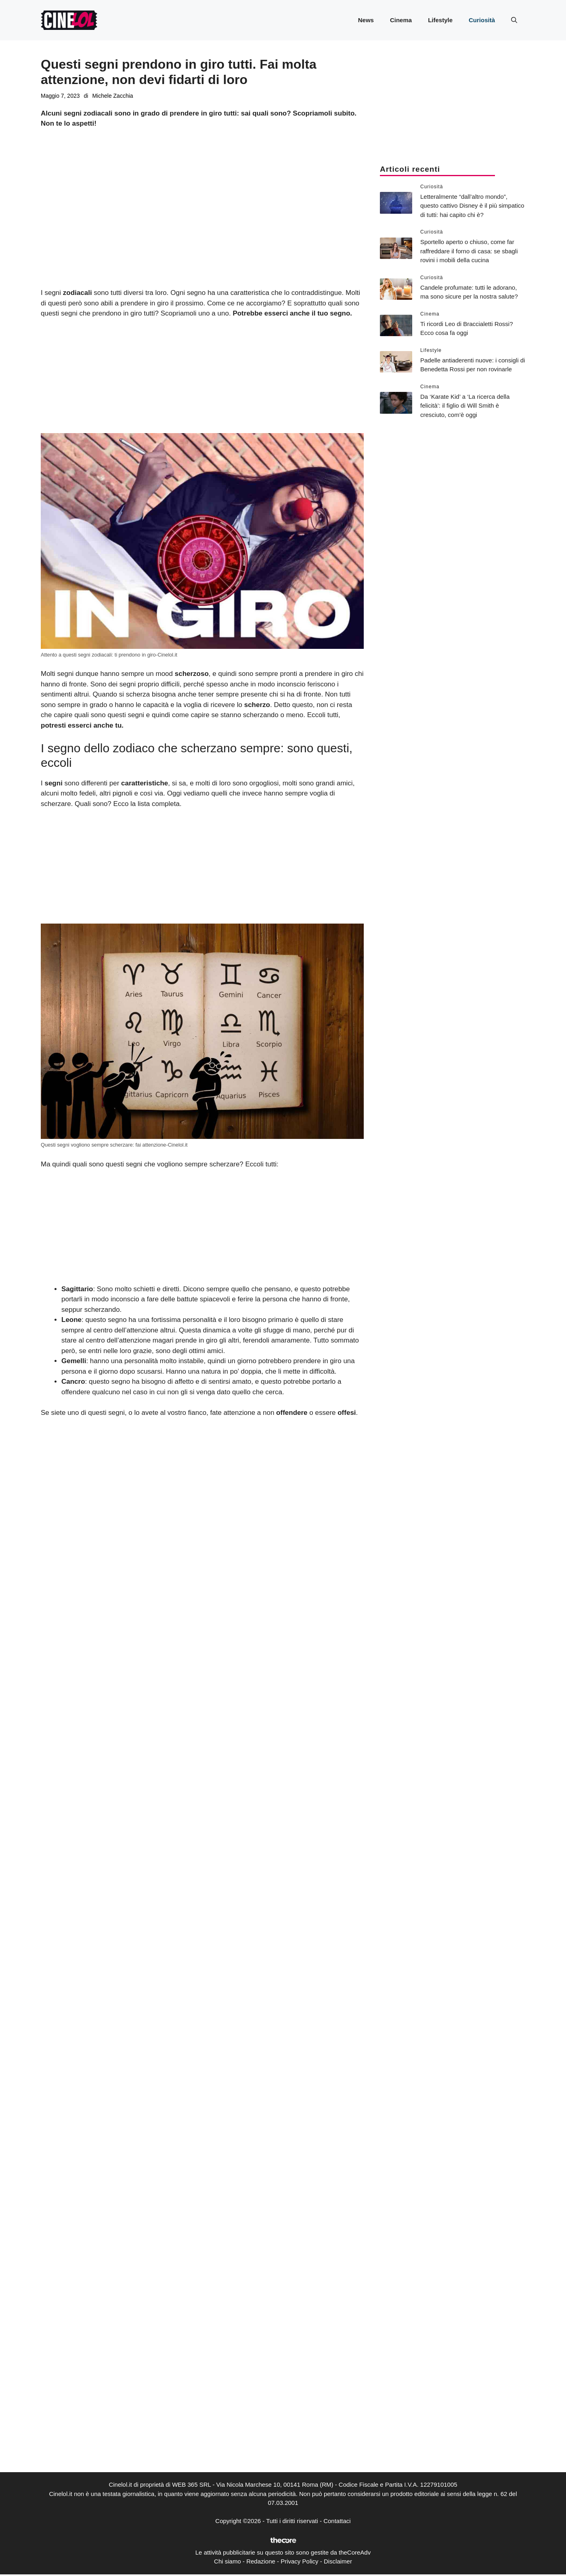  I want to click on Curiosità, so click(482, 20).